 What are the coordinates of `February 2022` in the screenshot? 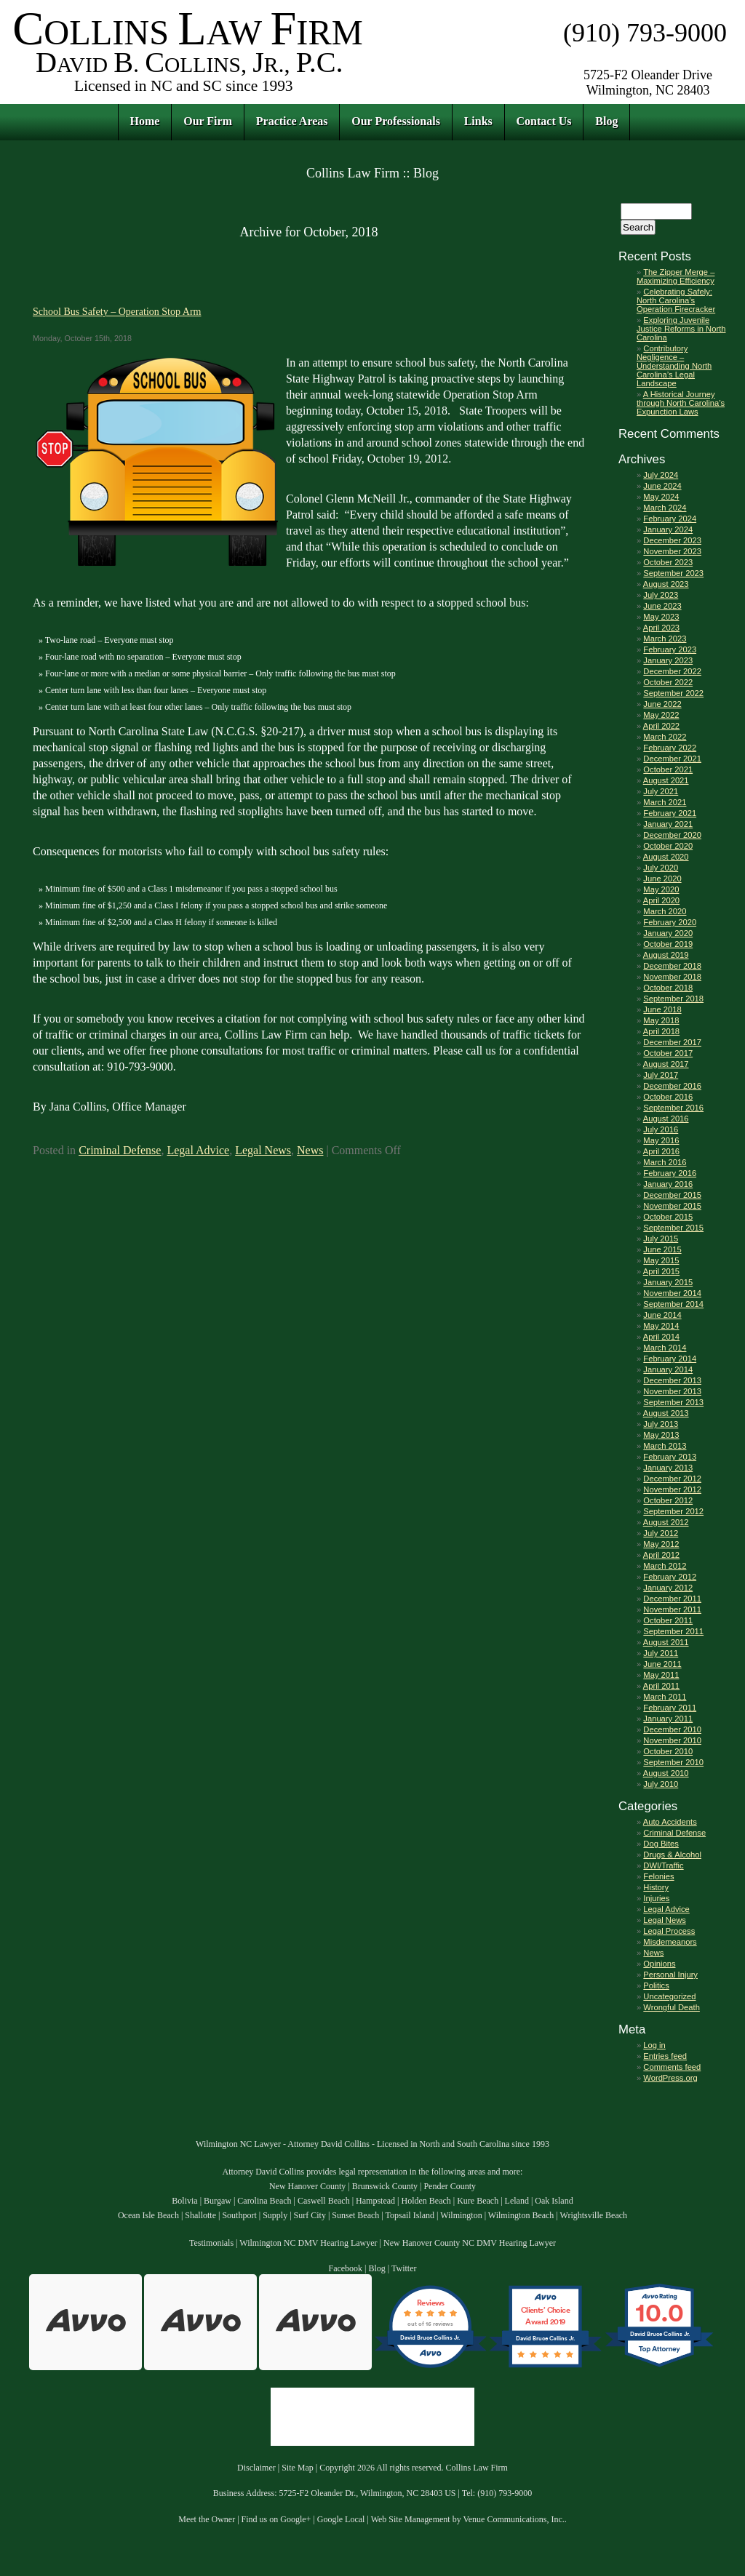 It's located at (669, 747).